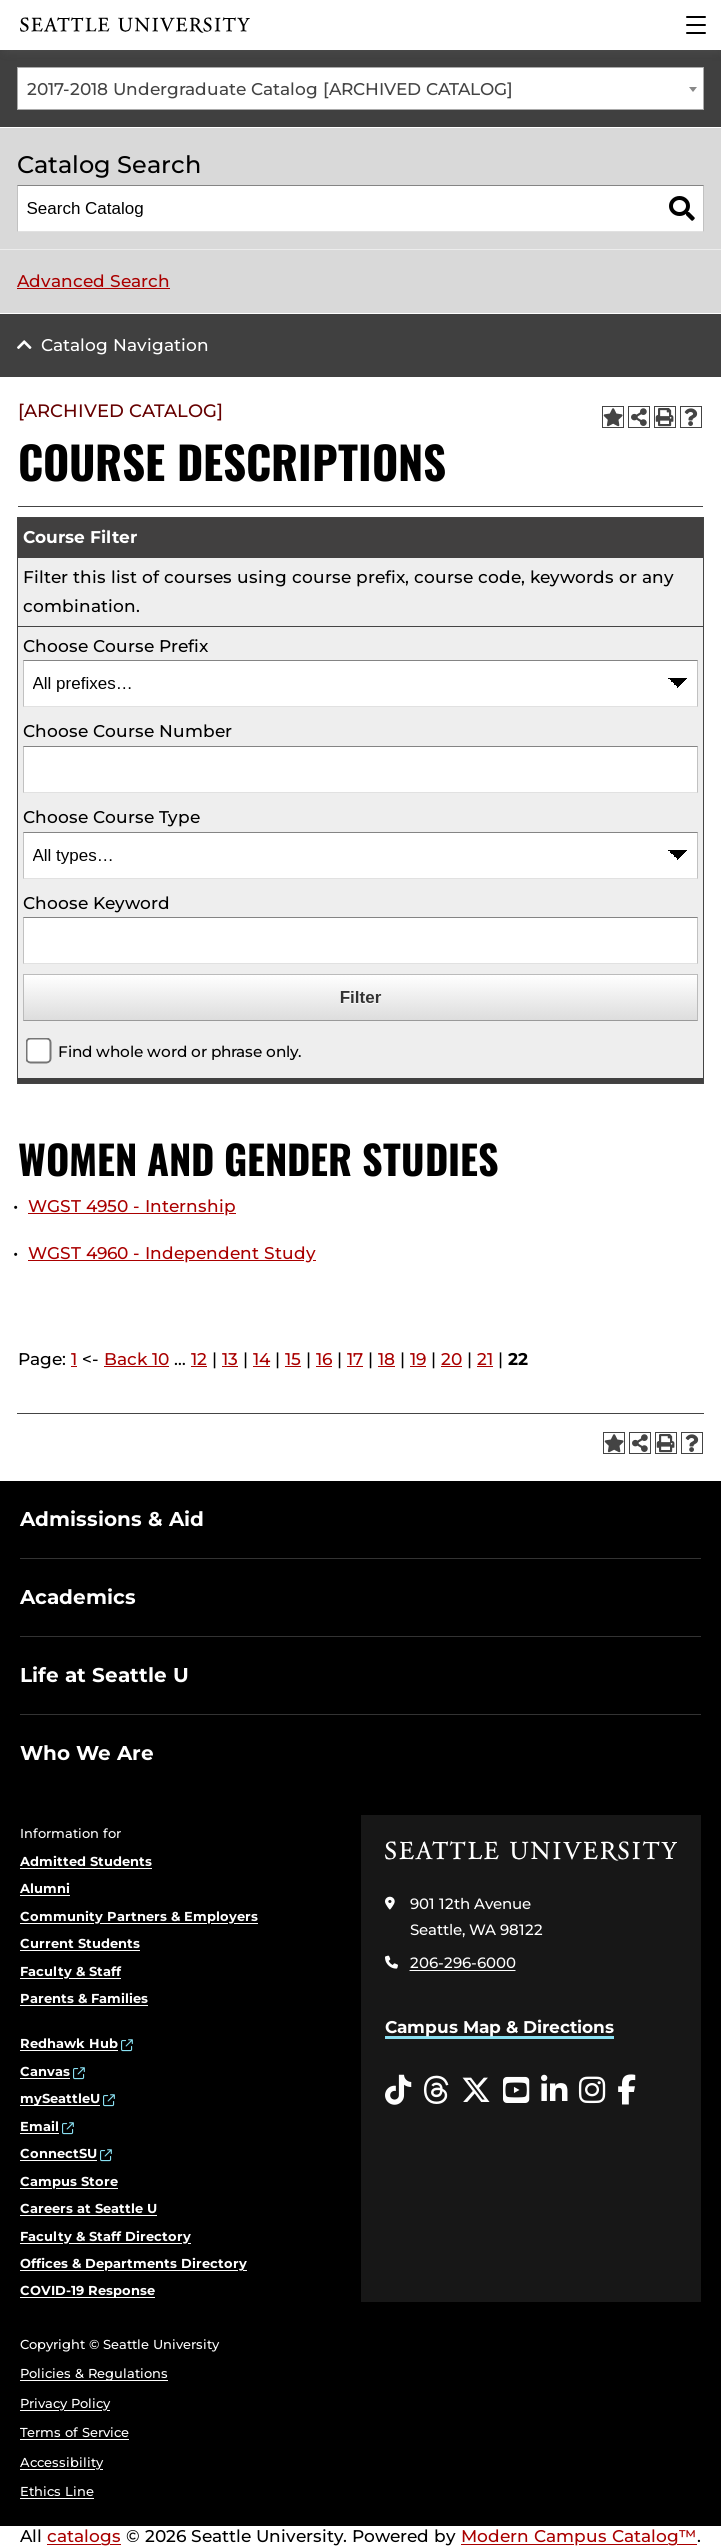  I want to click on Faculty & Staff Directory, so click(105, 2236).